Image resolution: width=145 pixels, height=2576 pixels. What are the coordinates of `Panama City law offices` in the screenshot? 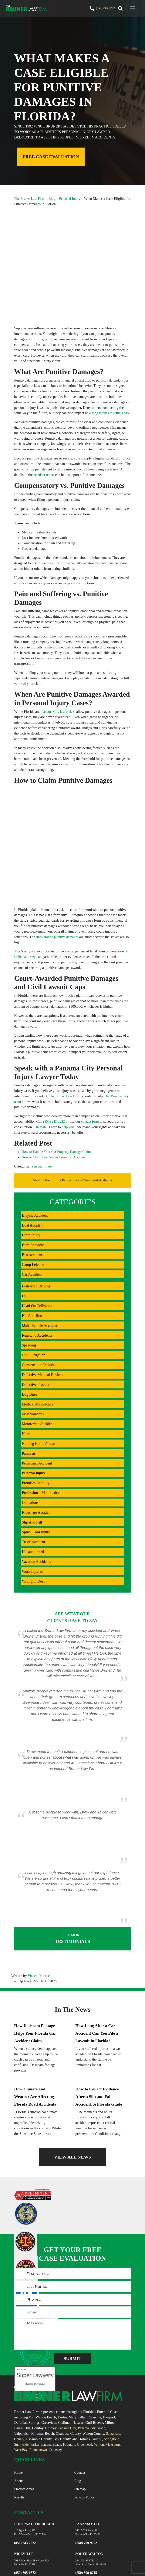 It's located at (59, 666).